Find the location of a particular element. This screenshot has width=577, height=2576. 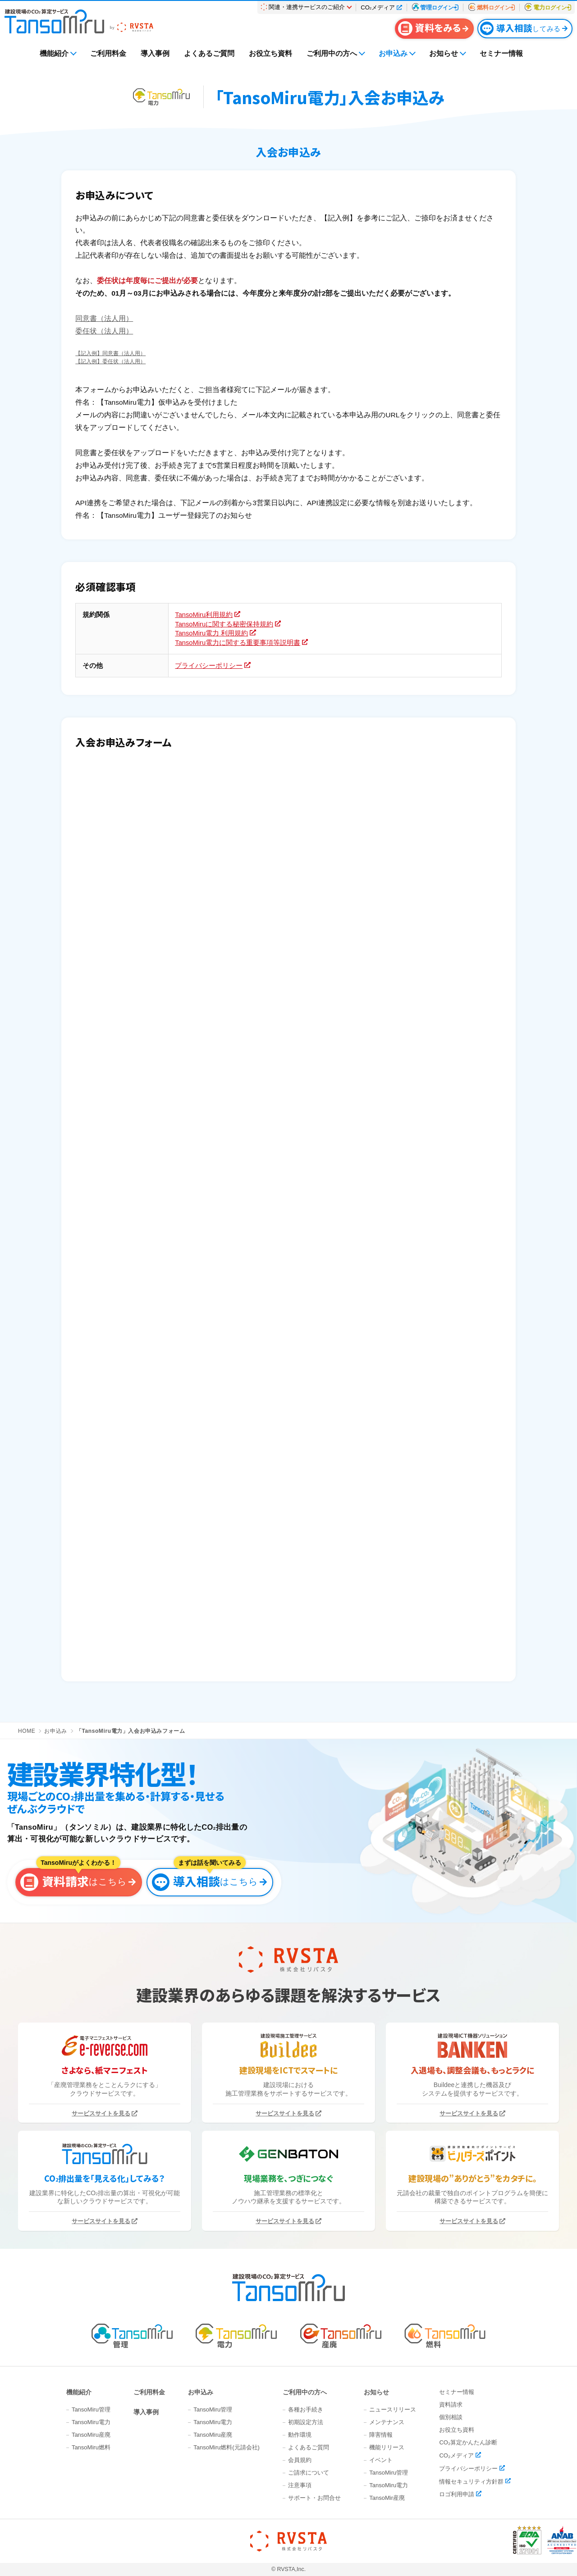

ニュースリリース is located at coordinates (392, 2409).